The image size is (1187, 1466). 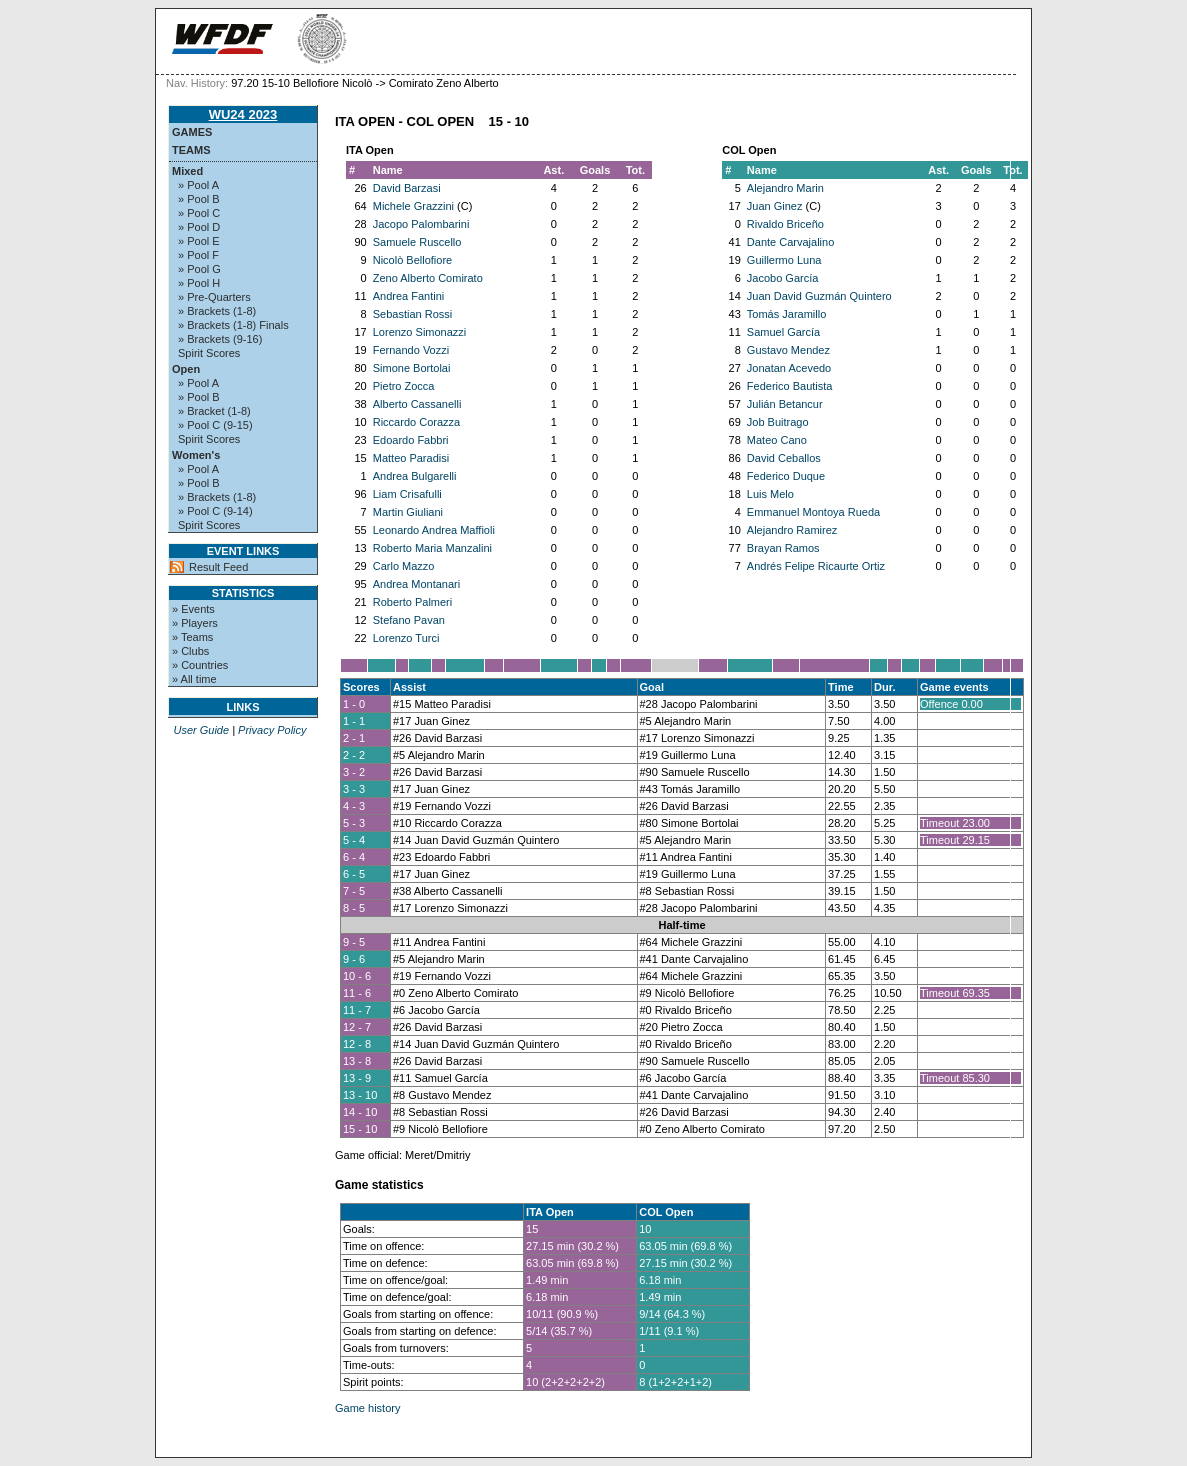 I want to click on Juan David Guzmán Quintero, so click(x=819, y=296).